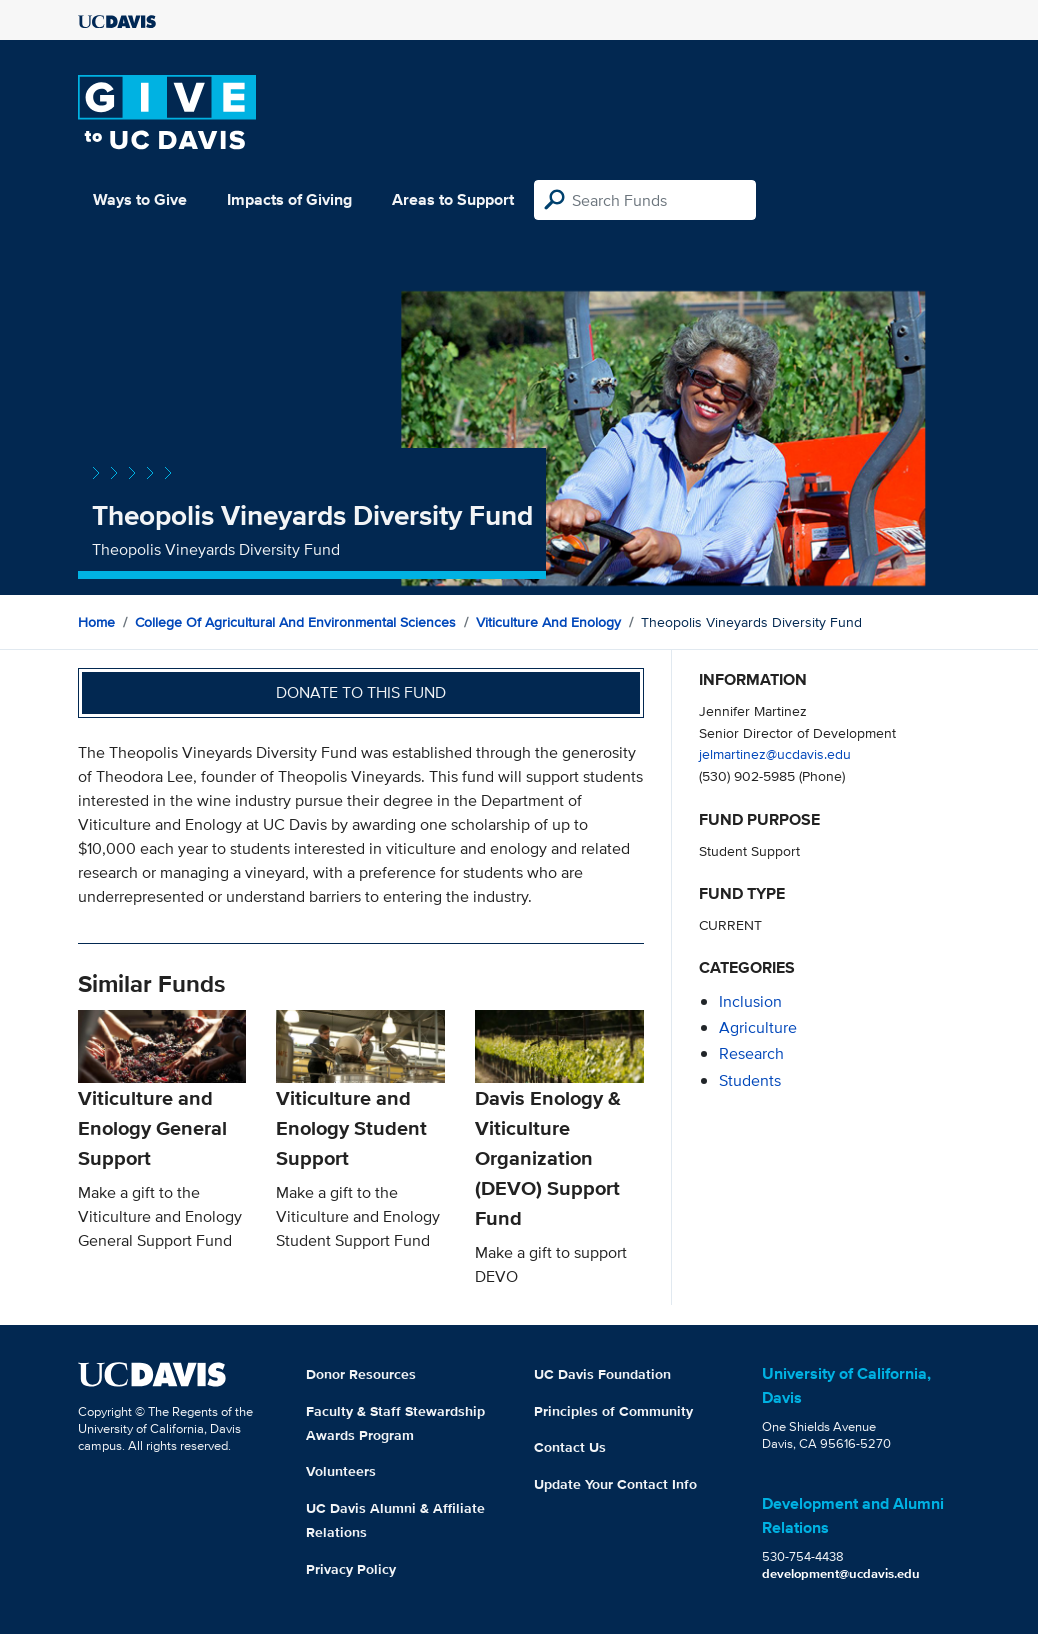 The width and height of the screenshot is (1038, 1634). What do you see at coordinates (775, 753) in the screenshot?
I see `jelmartinez@ucdavis.edu` at bounding box center [775, 753].